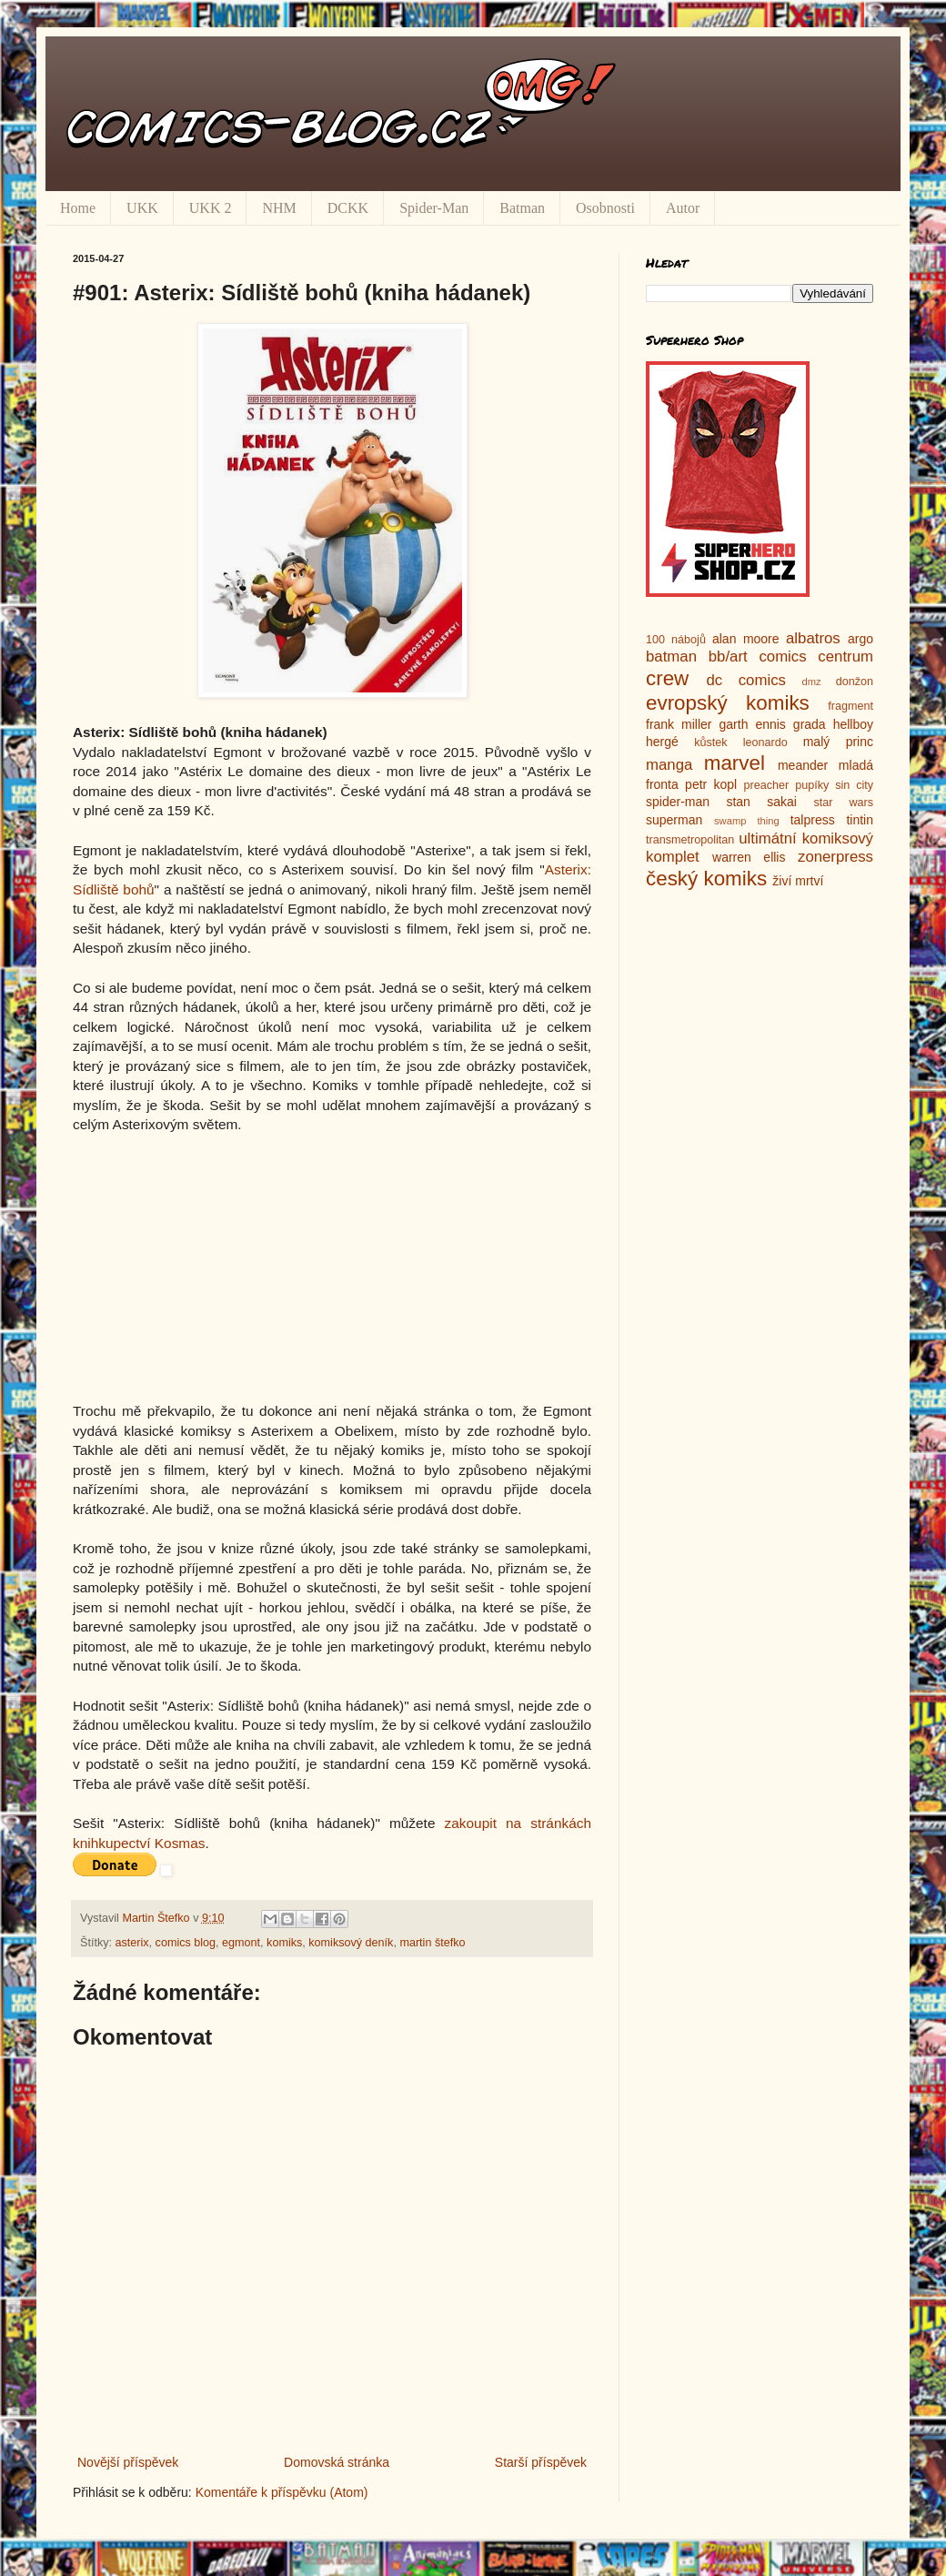  What do you see at coordinates (854, 681) in the screenshot?
I see `donžon` at bounding box center [854, 681].